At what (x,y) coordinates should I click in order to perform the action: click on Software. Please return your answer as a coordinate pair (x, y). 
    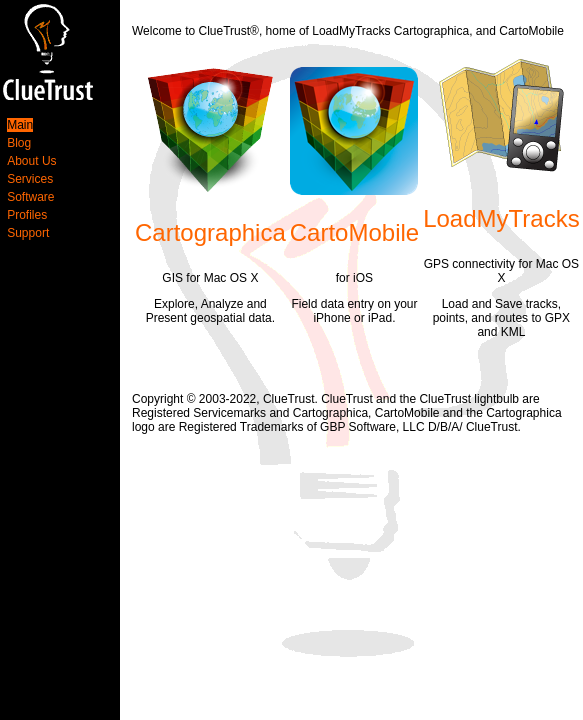
    Looking at the image, I should click on (30, 197).